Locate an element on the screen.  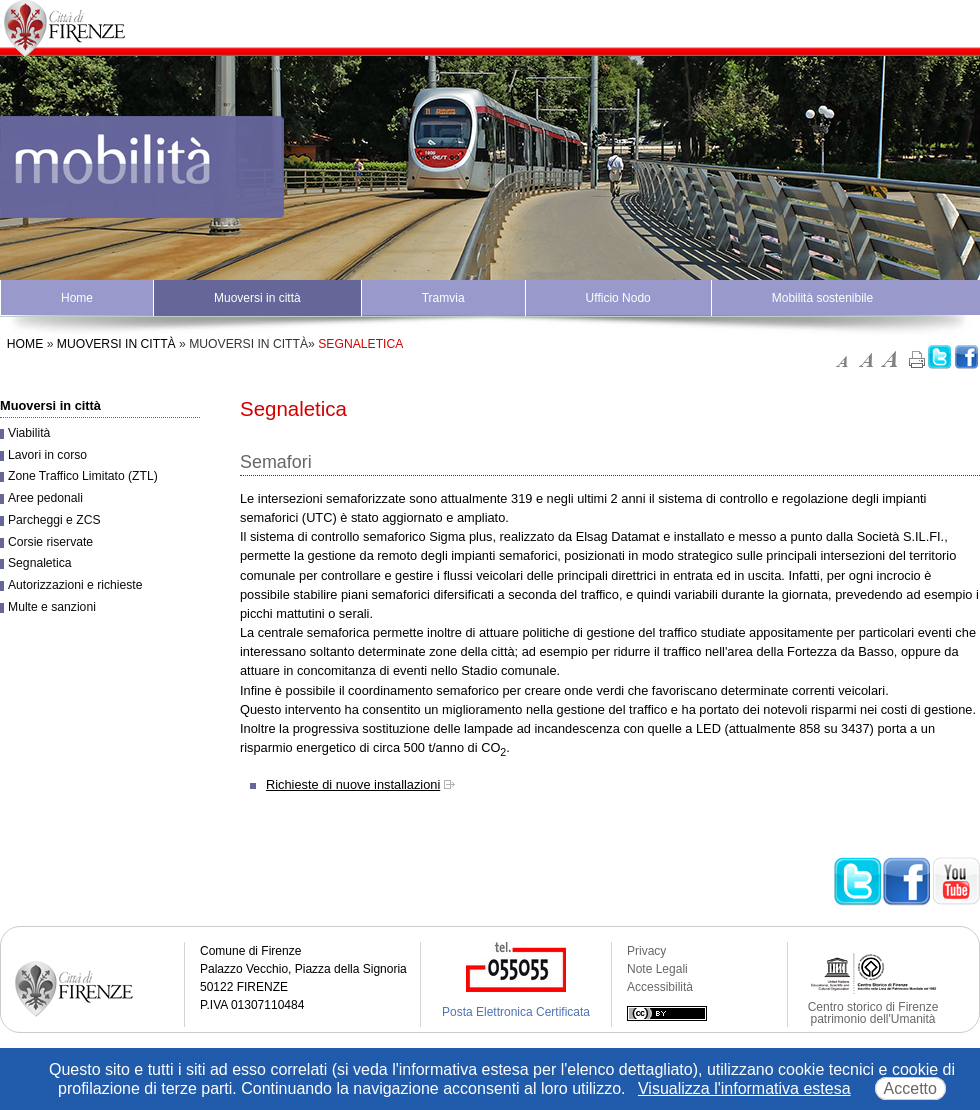
Note Legali is located at coordinates (657, 969).